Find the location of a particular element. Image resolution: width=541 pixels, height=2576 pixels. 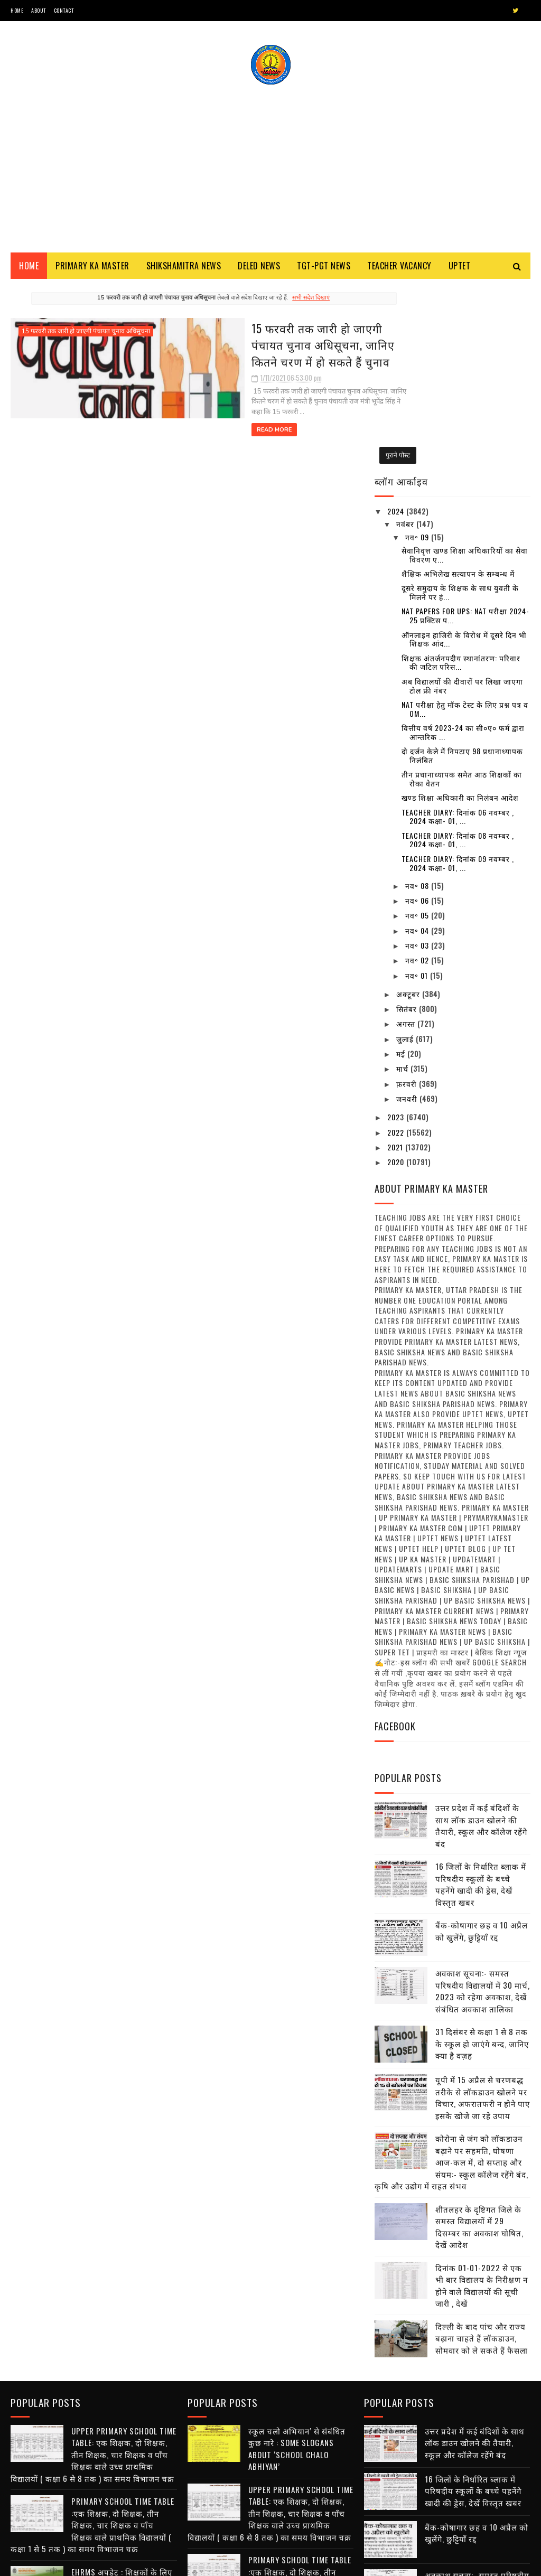

दिनांक 01-01-2022 से एक भी बार विद्यालय के निरीक्षण न होने वाले विद्यालयों की सूची जारी , देखें is located at coordinates (481, 2101).